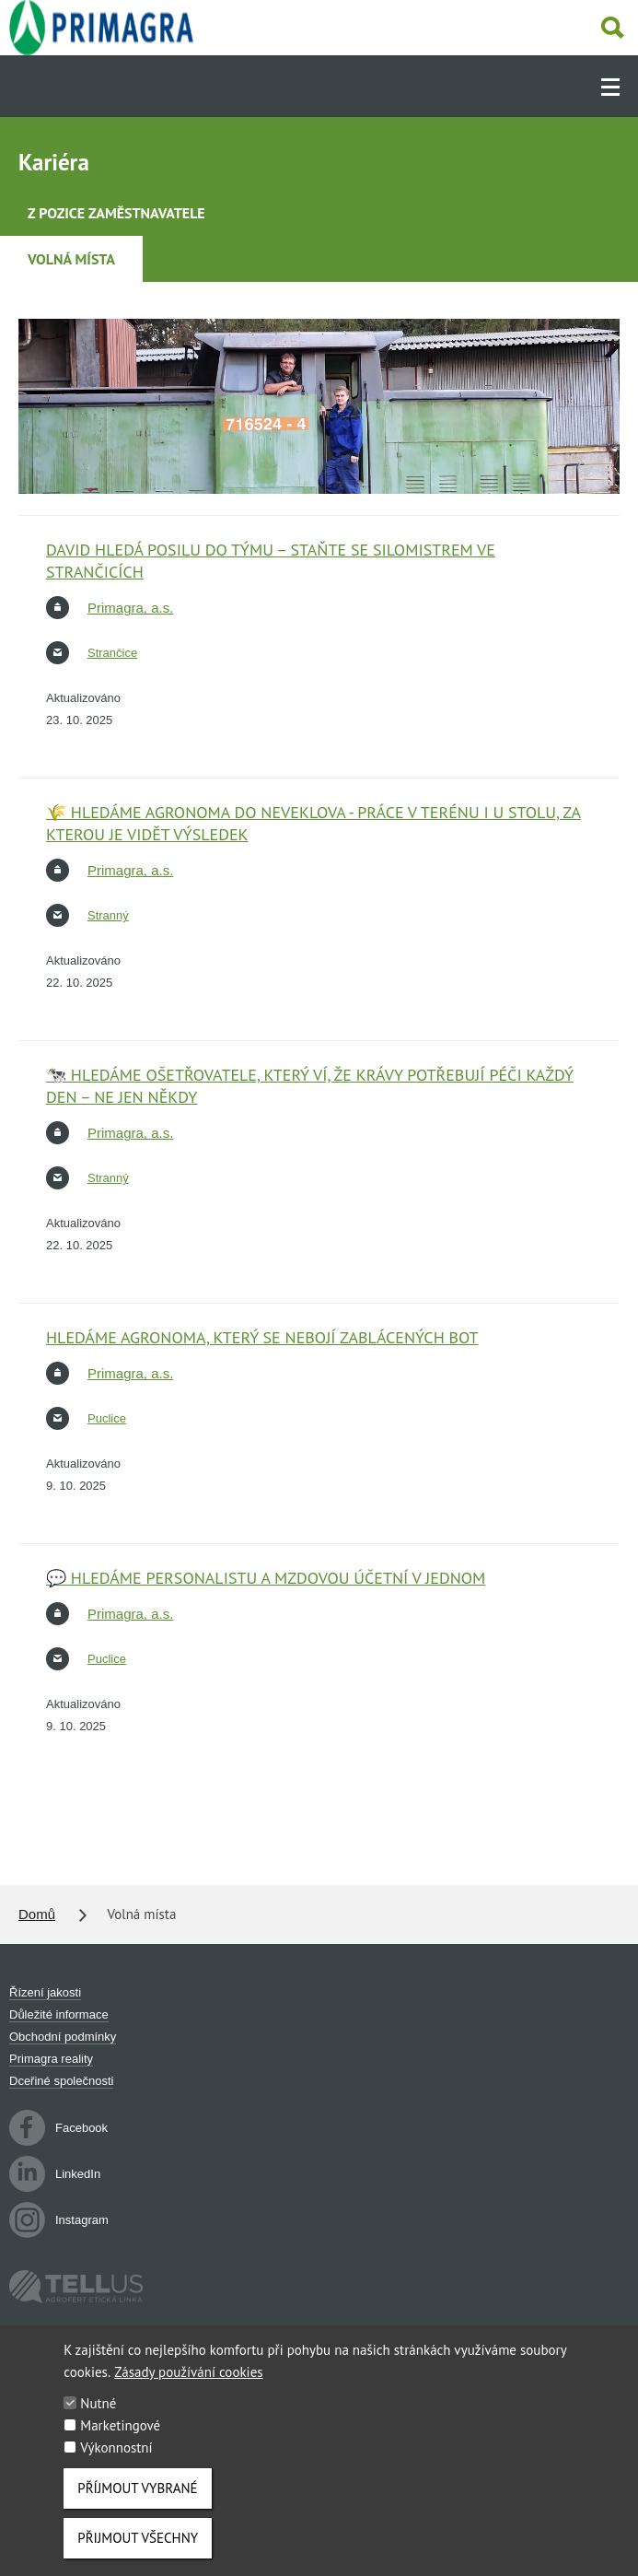 This screenshot has height=2576, width=638. Describe the element at coordinates (59, 2220) in the screenshot. I see `Instagram` at that location.